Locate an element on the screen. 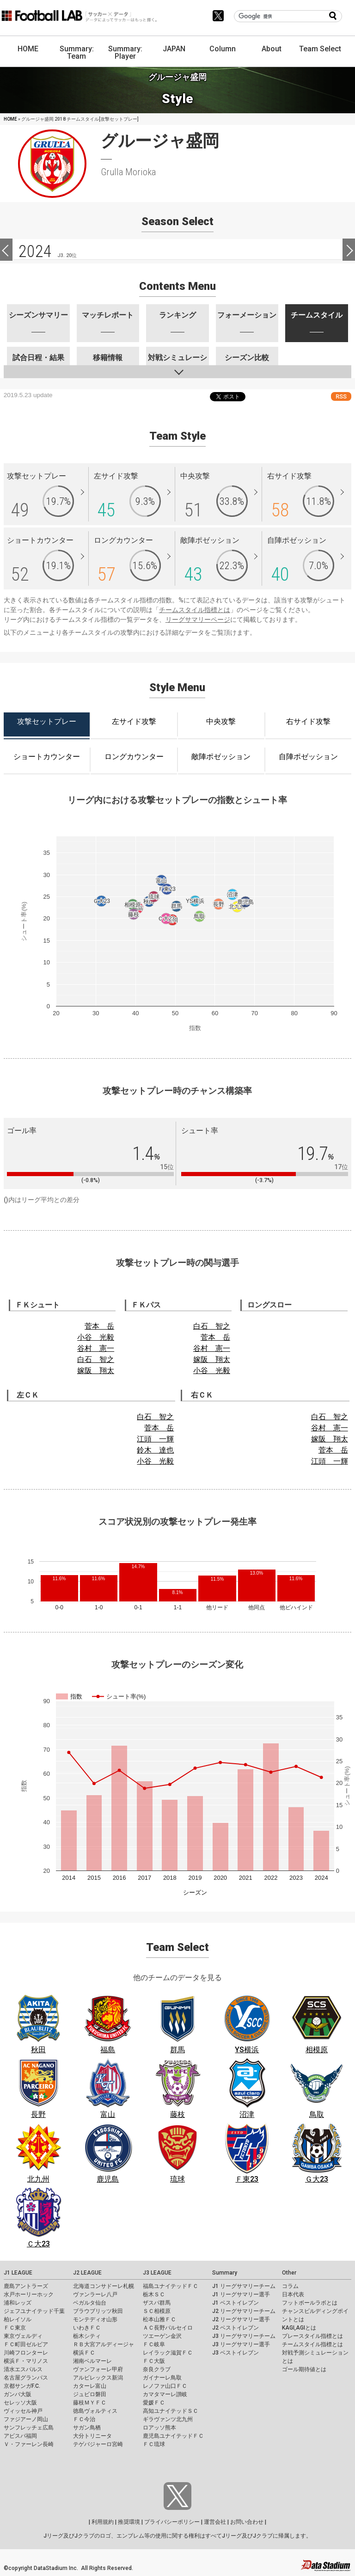  ジェフユナイテッド千葉 is located at coordinates (34, 2311).